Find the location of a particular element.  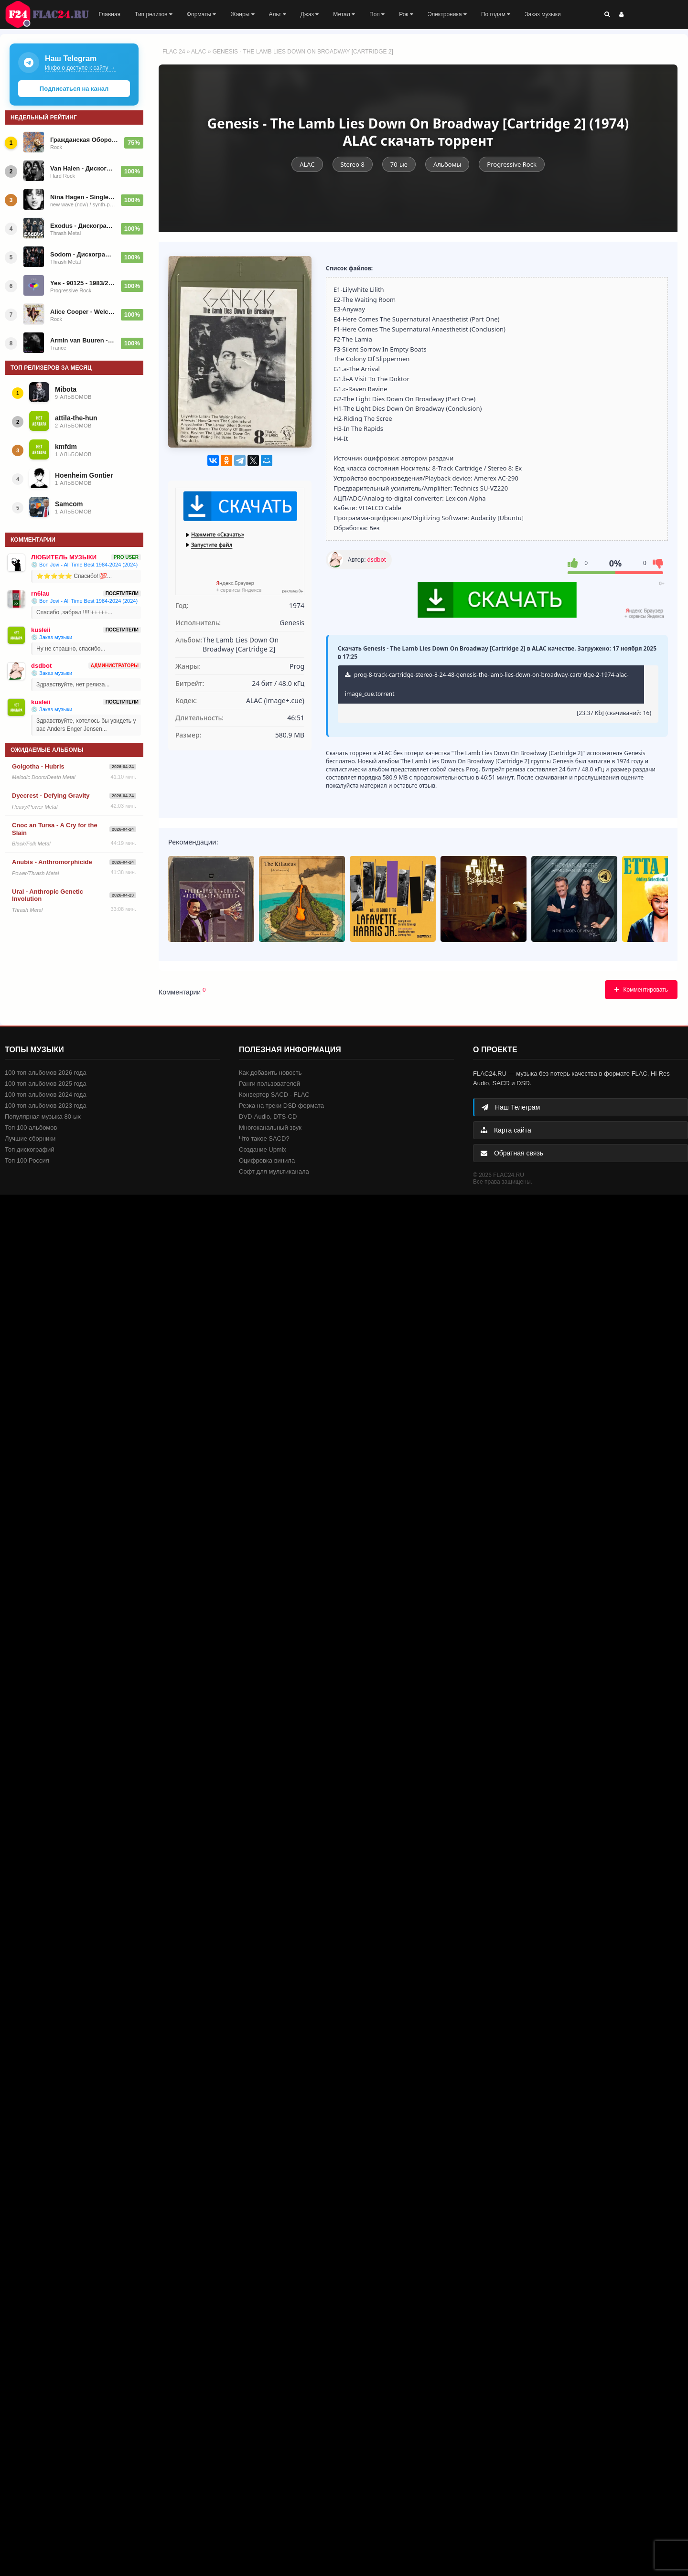

100 топ альбомов 2026 года is located at coordinates (45, 1072).